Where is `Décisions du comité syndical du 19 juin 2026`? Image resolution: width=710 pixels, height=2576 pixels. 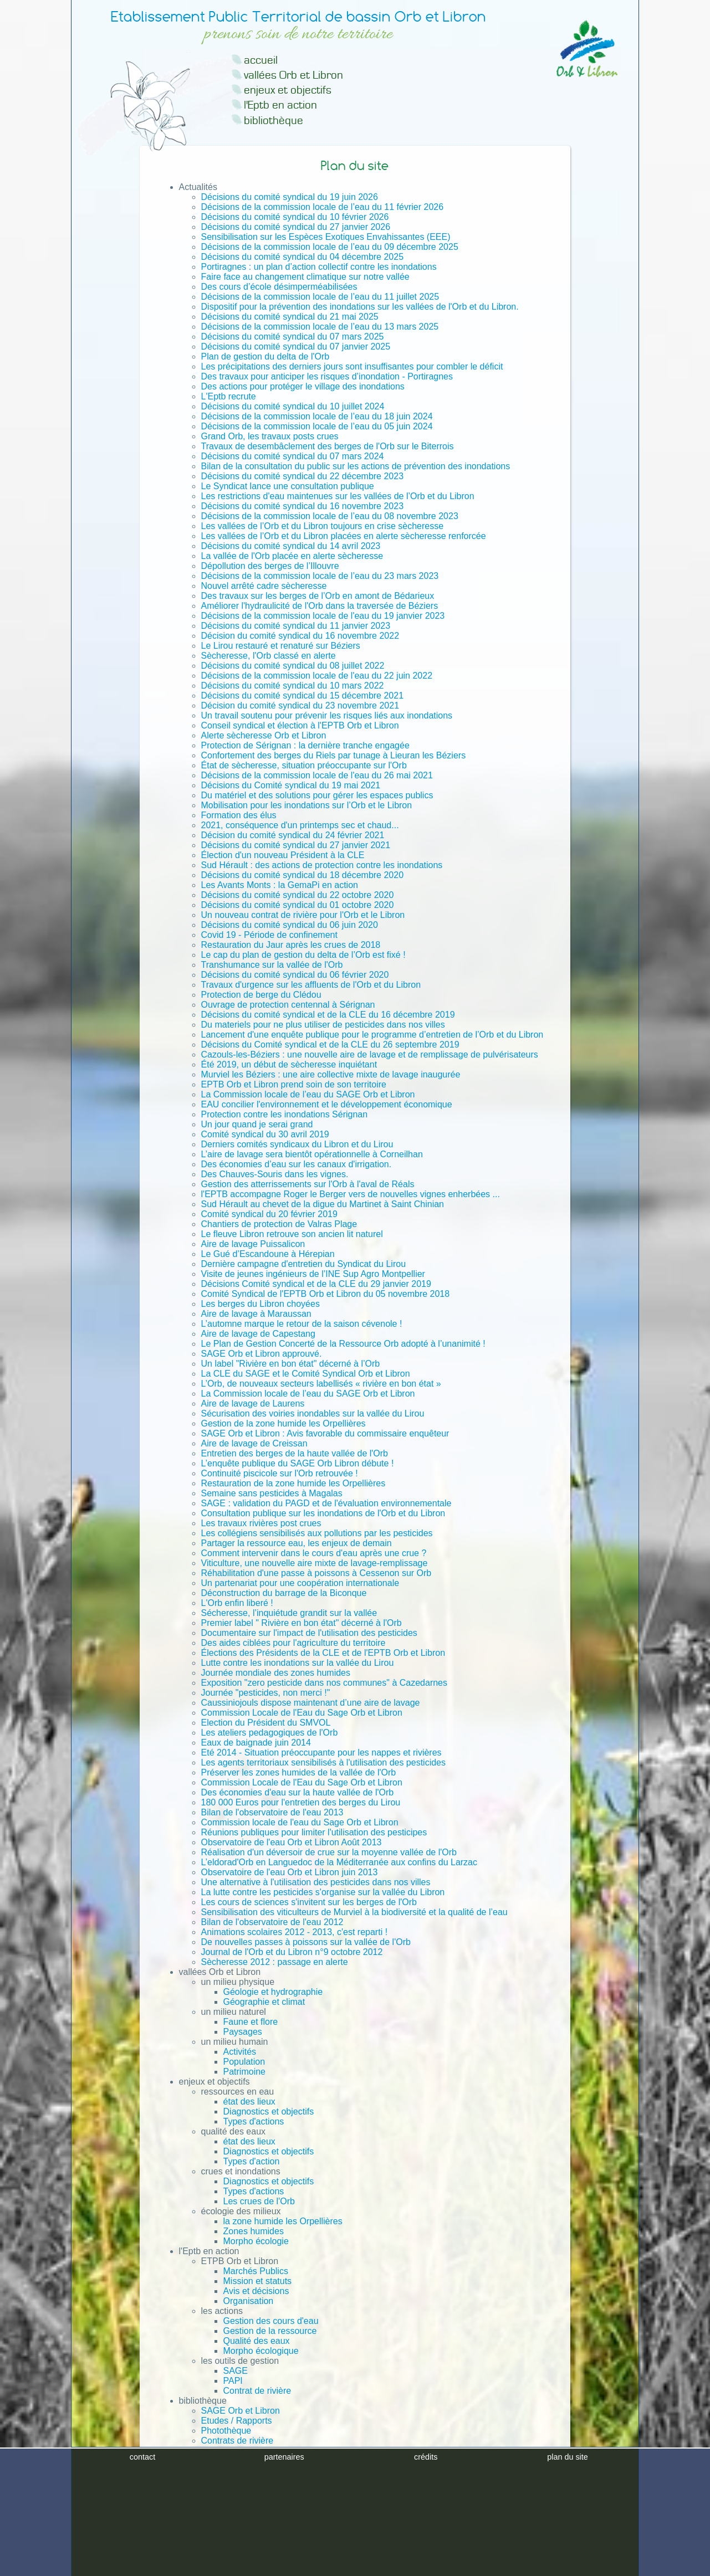 Décisions du comité syndical du 19 juin 2026 is located at coordinates (289, 197).